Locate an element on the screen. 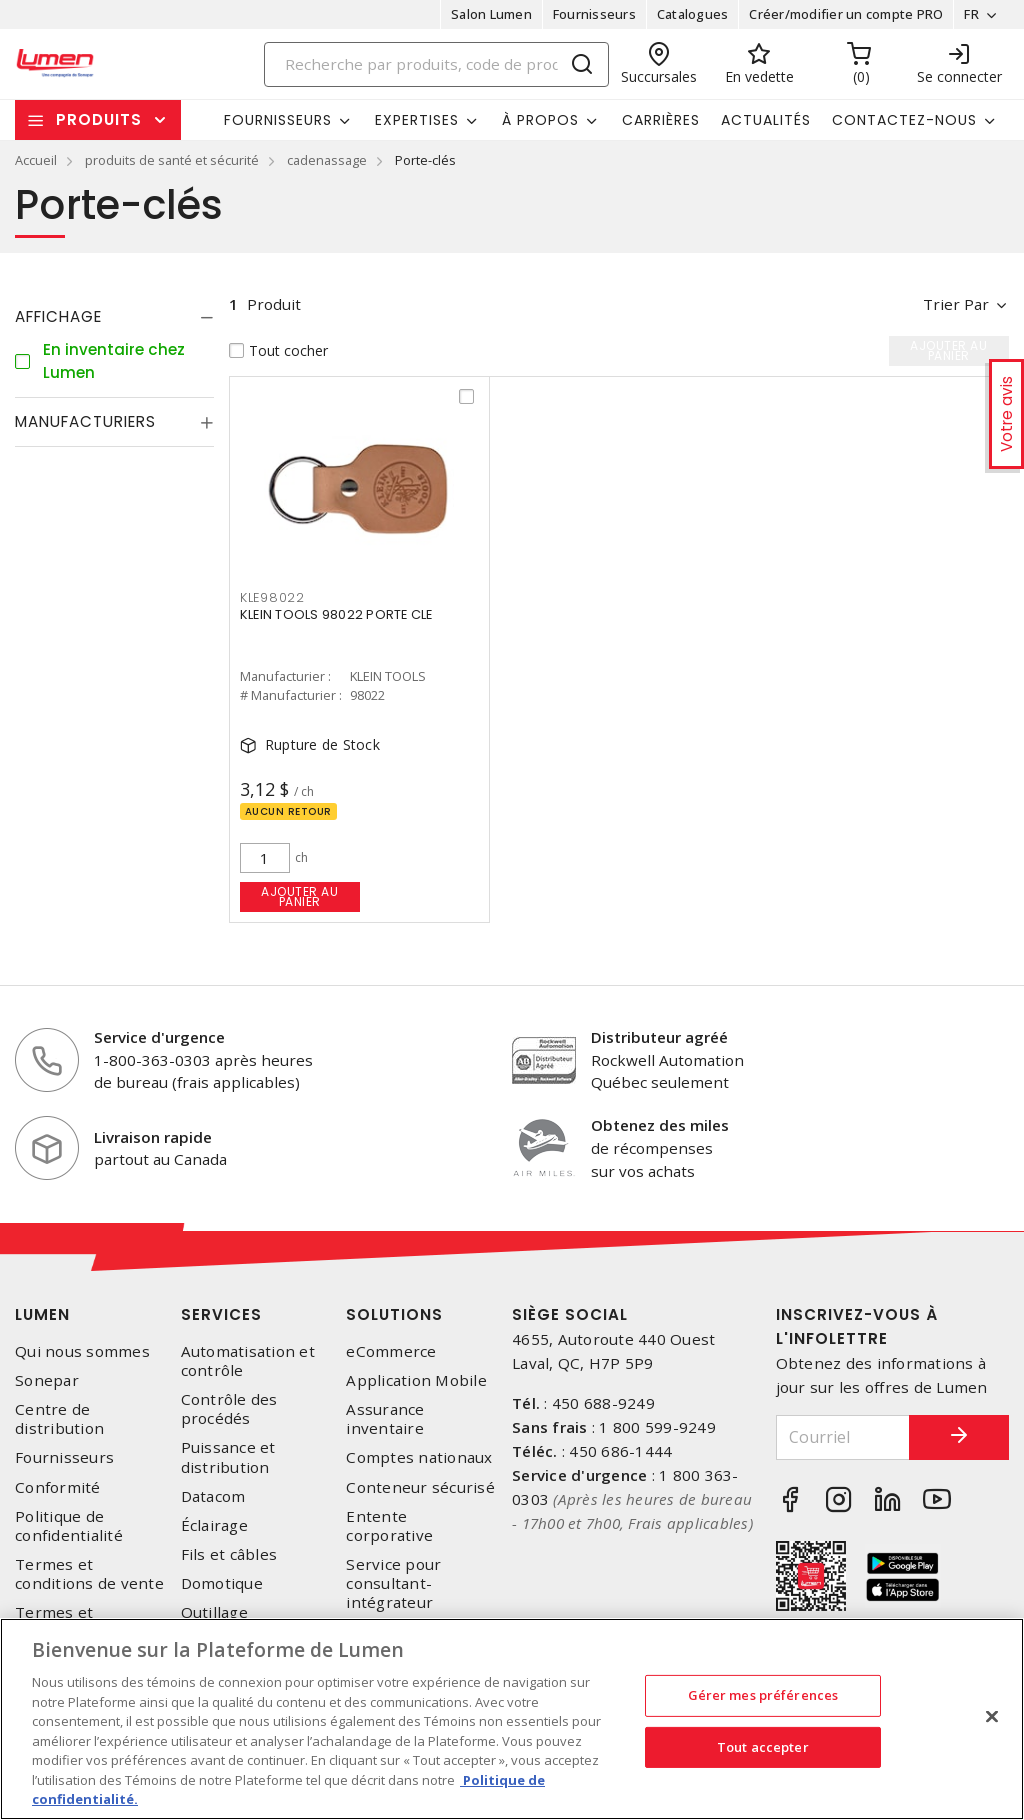 This screenshot has height=1820, width=1024. Service d'urgence is located at coordinates (159, 1037).